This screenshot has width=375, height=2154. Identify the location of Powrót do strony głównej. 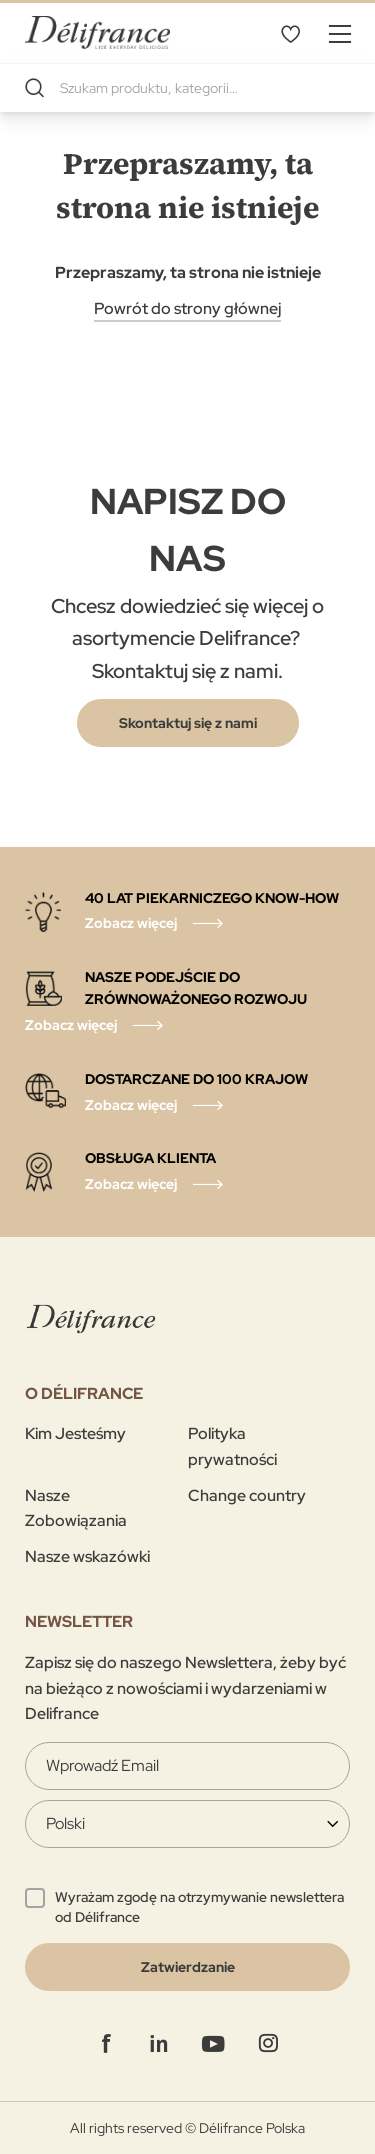
(187, 308).